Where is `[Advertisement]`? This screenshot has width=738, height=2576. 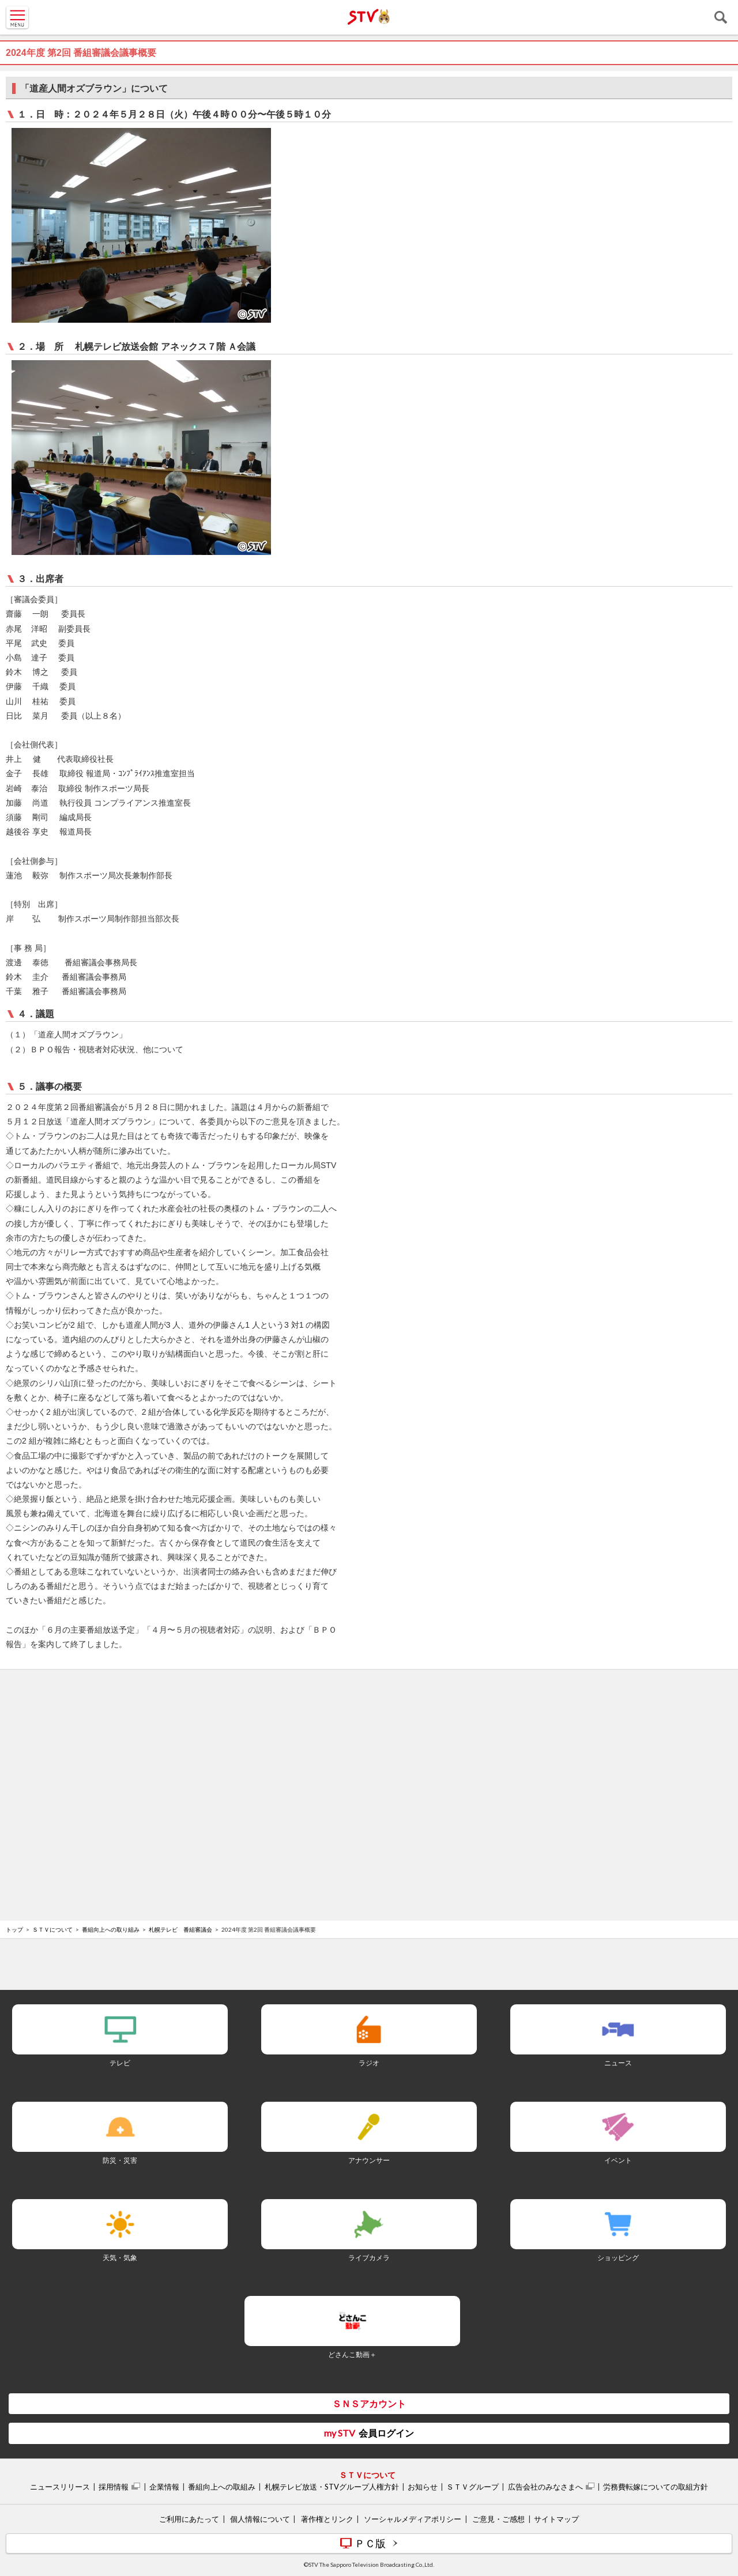 [Advertisement] is located at coordinates (369, 1709).